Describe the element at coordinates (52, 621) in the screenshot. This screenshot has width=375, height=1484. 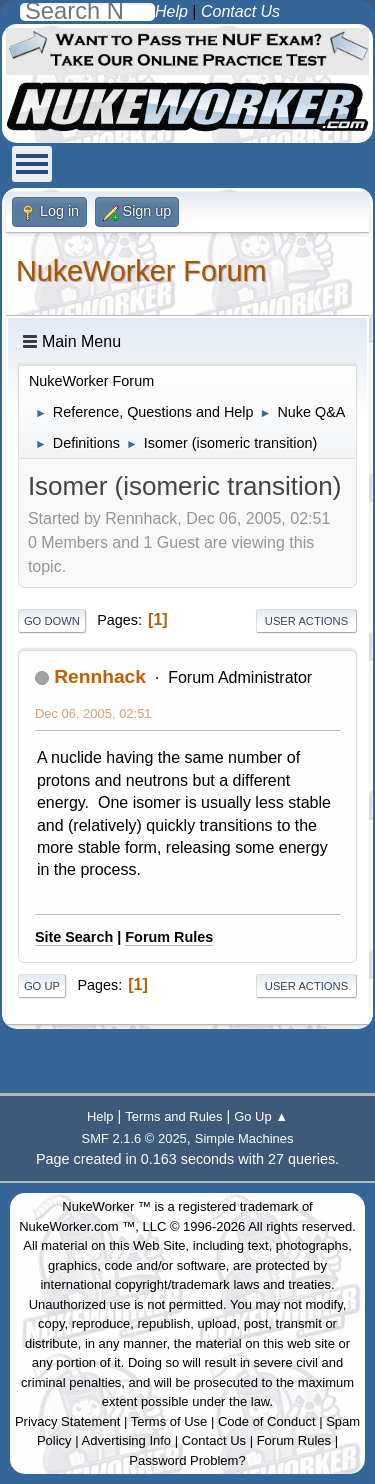
I see `Go Down` at that location.